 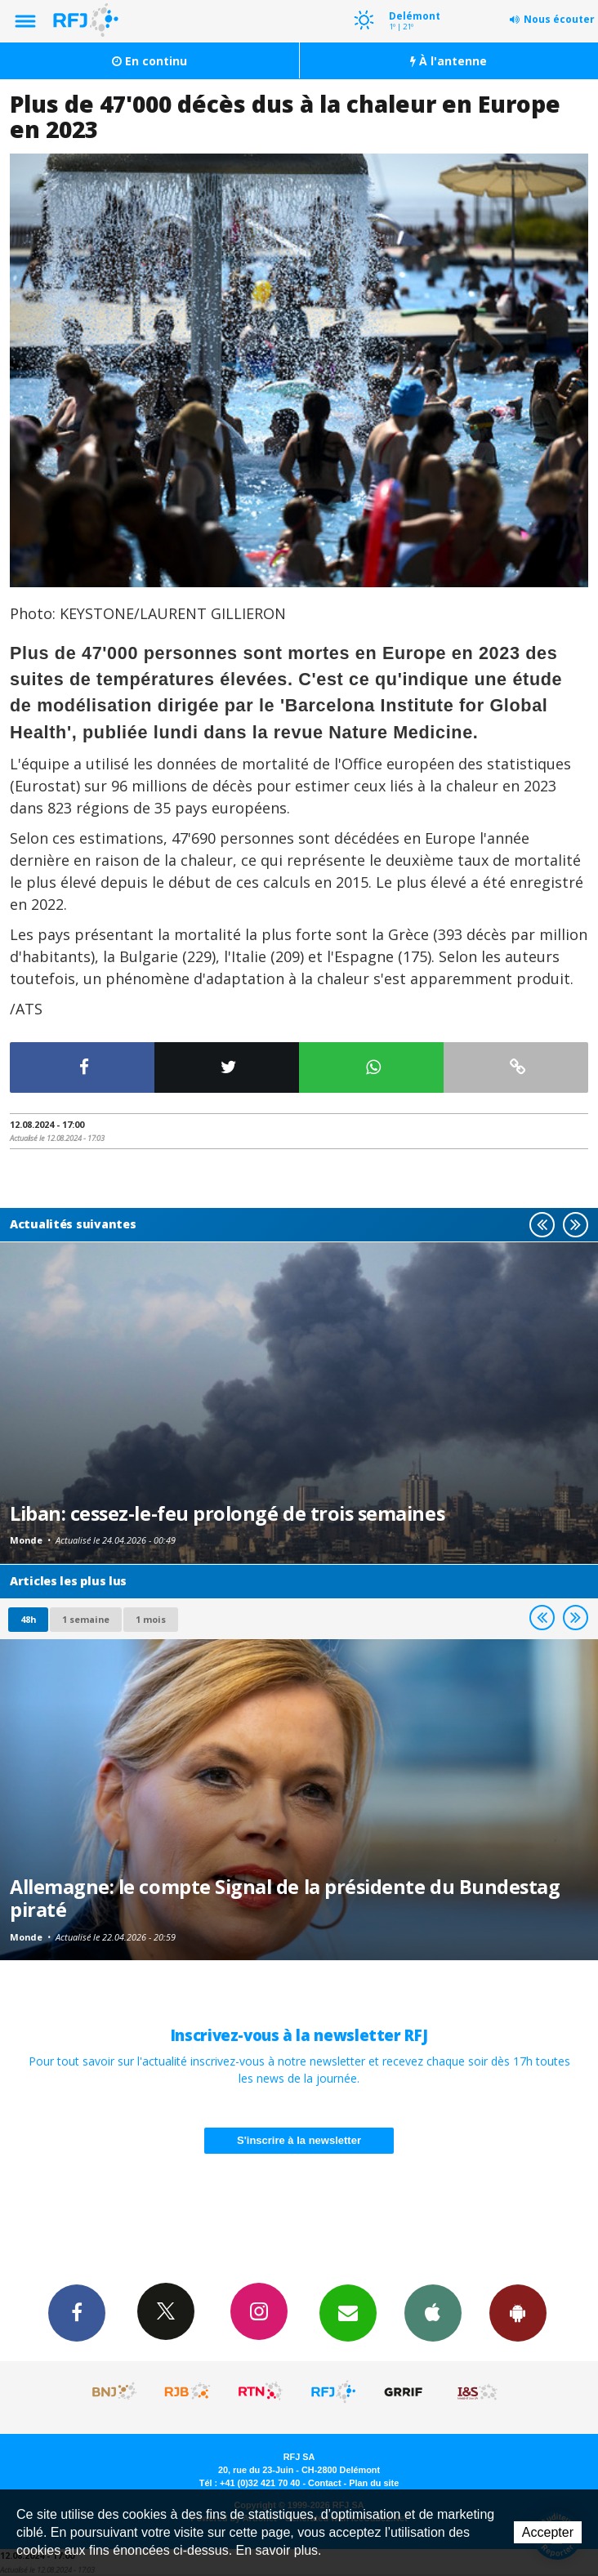 I want to click on App Android, so click(x=518, y=2312).